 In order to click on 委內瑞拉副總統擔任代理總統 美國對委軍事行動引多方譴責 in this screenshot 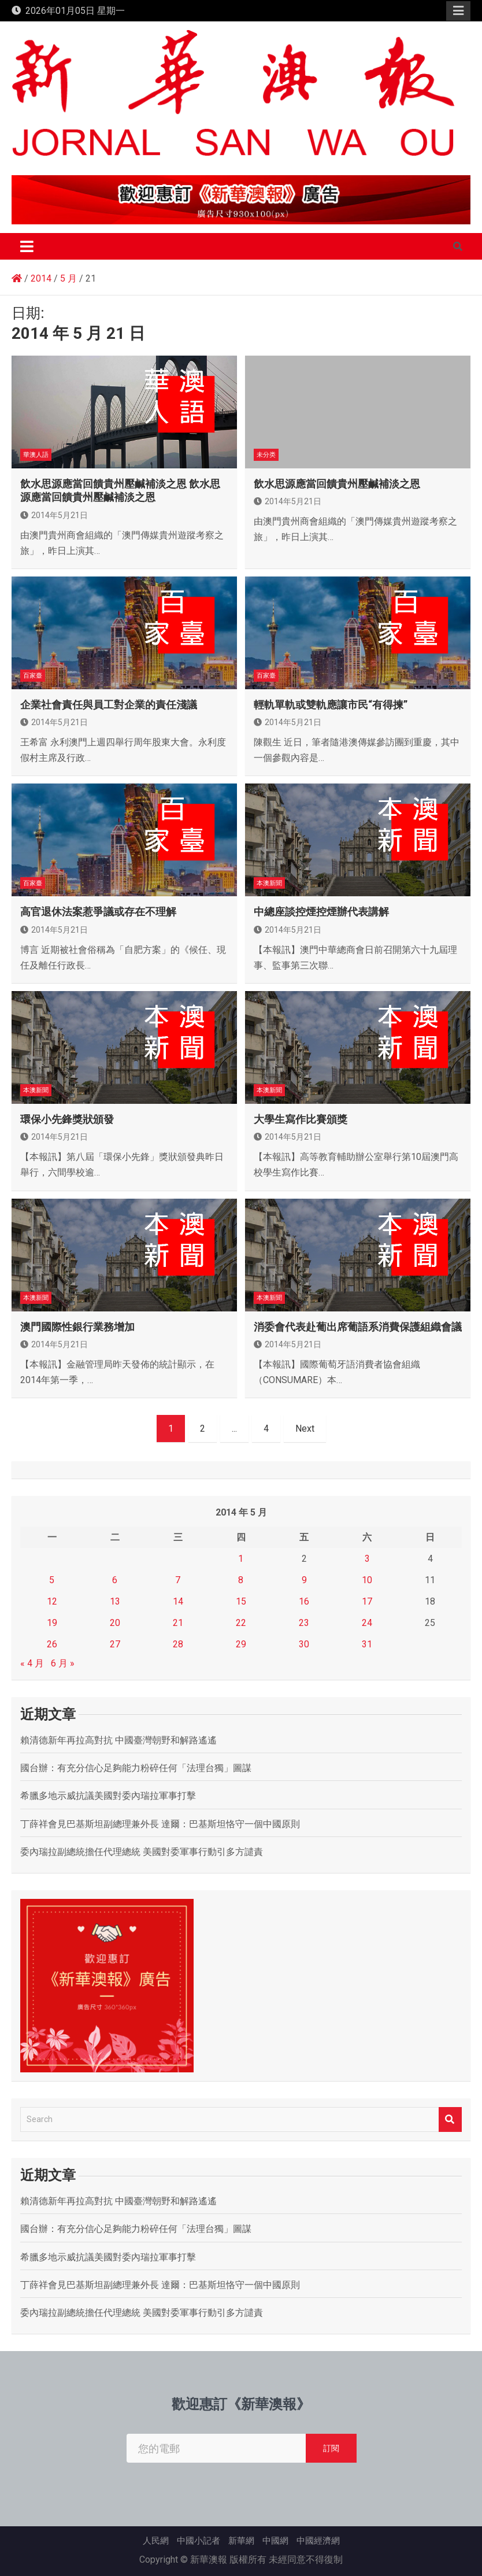, I will do `click(141, 1851)`.